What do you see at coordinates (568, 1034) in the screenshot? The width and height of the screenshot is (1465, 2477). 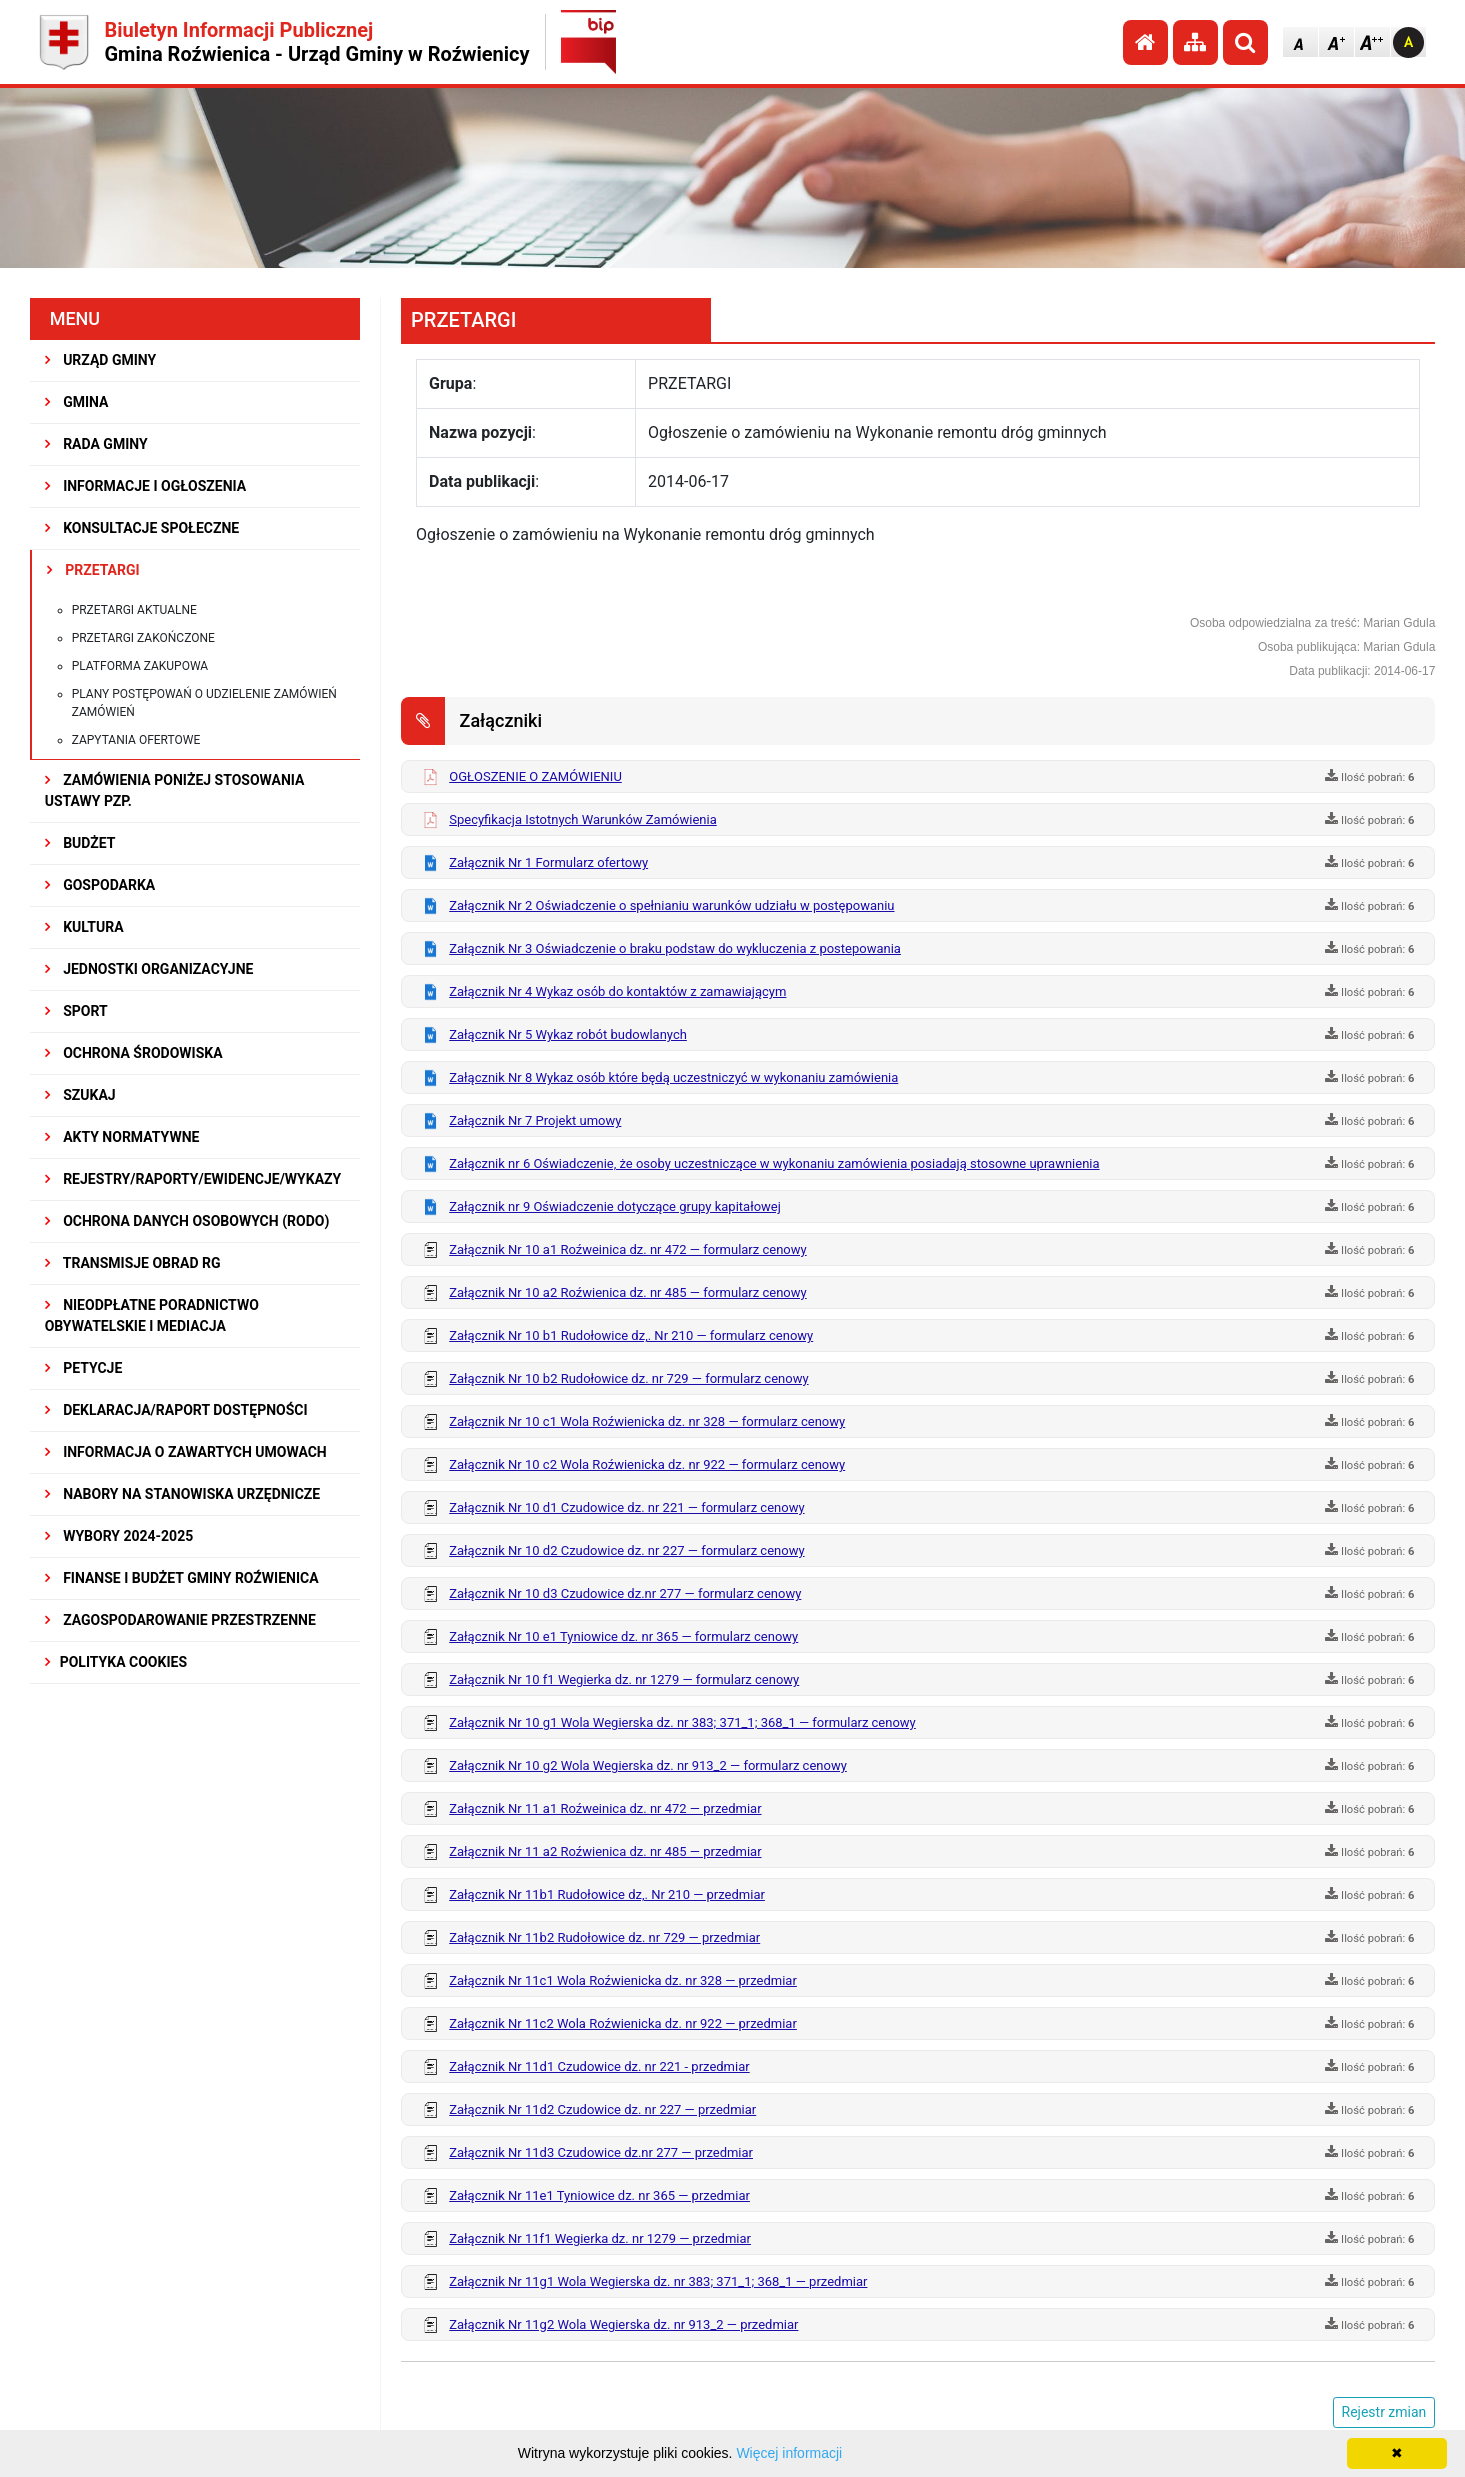 I see `Załącznik Nr 5 Wykaz robót budowlanych` at bounding box center [568, 1034].